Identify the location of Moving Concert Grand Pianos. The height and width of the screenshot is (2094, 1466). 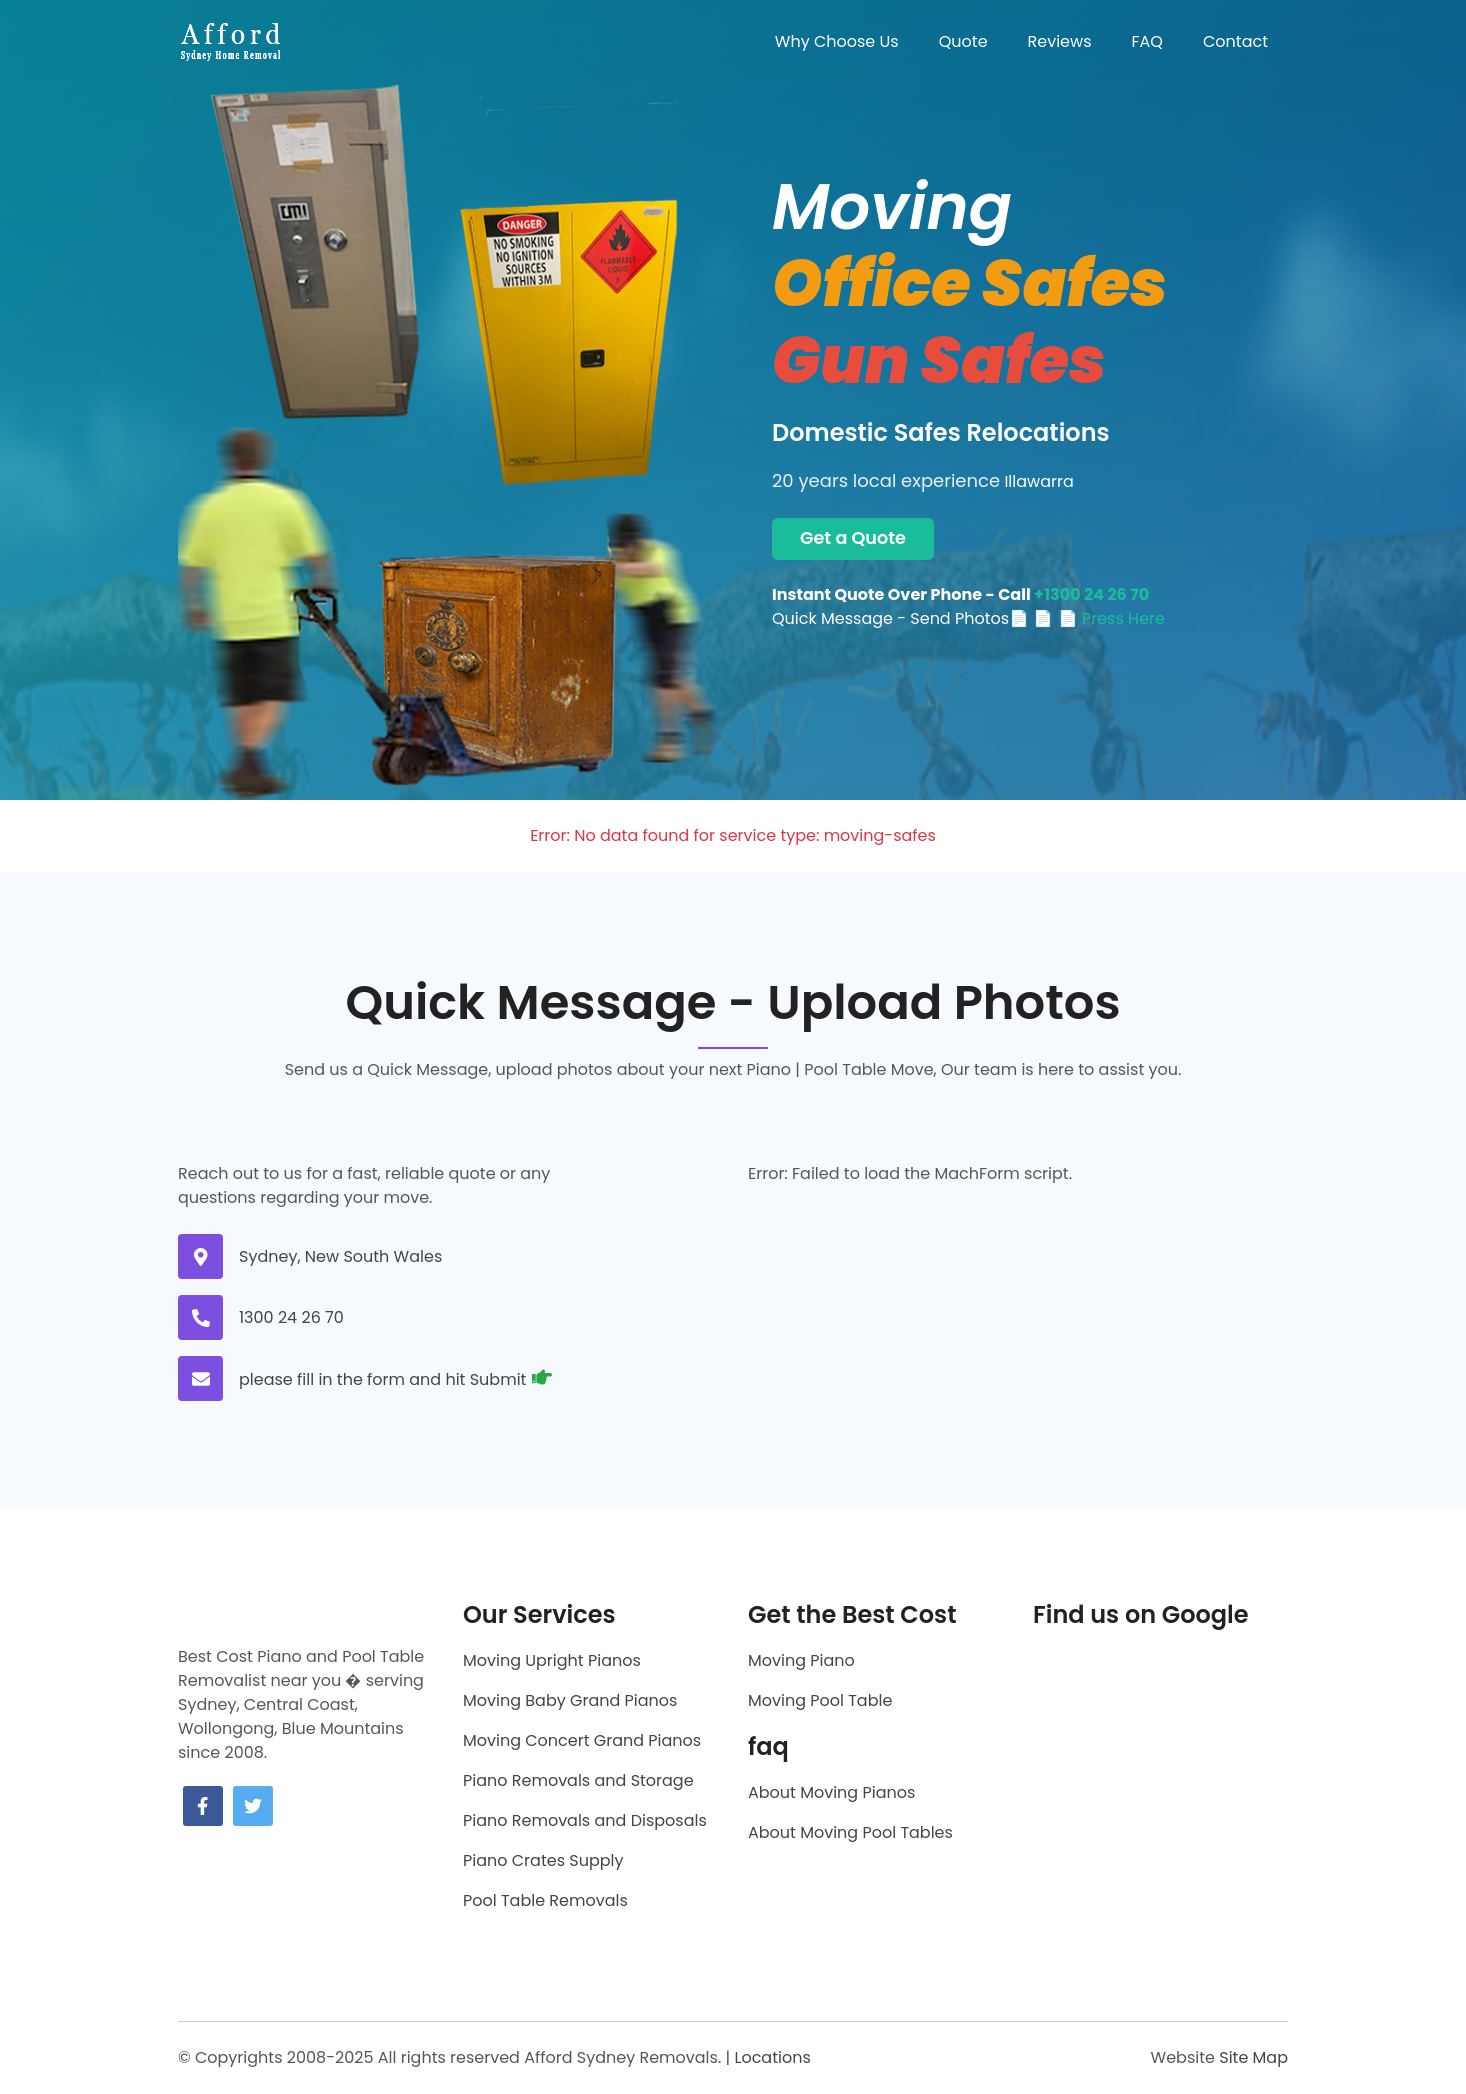
(582, 1740).